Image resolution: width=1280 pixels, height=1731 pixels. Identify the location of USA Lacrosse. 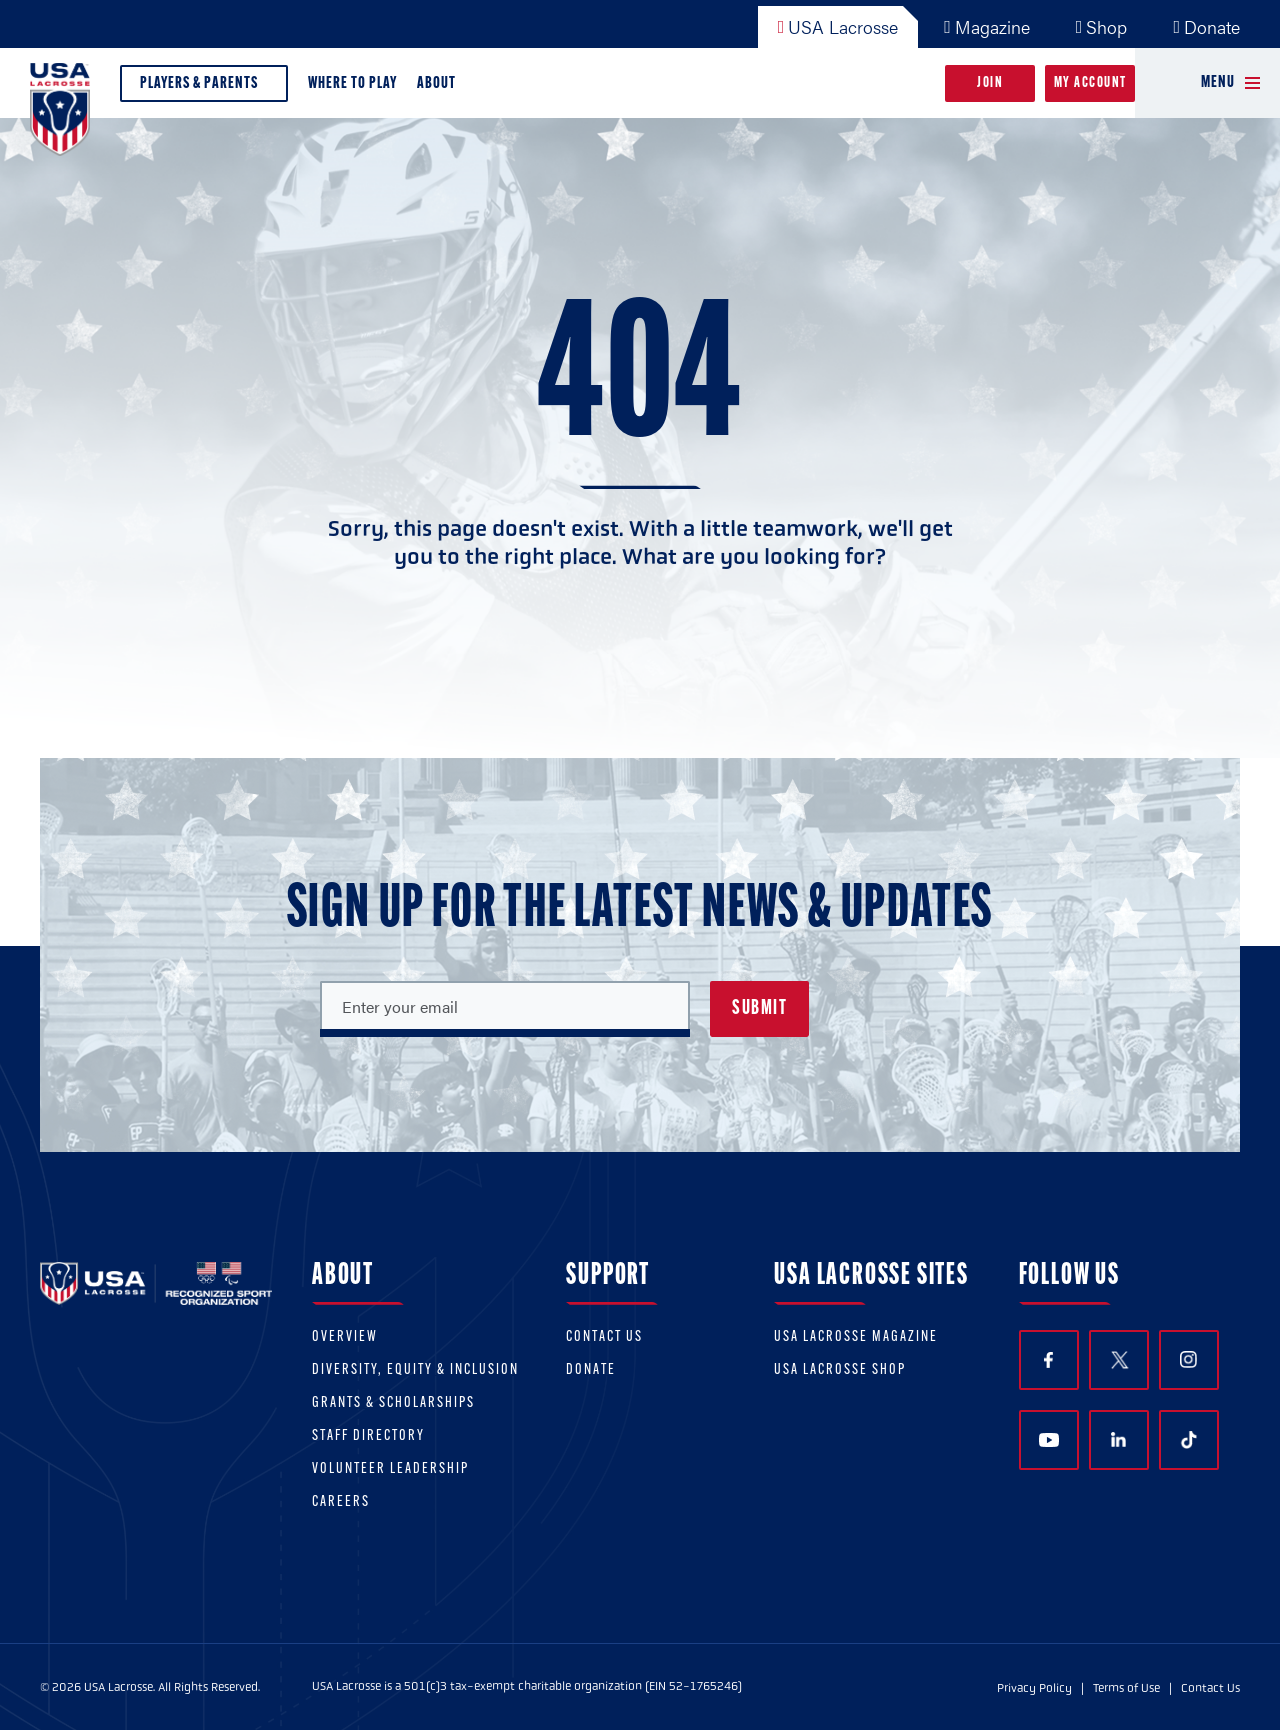
(838, 26).